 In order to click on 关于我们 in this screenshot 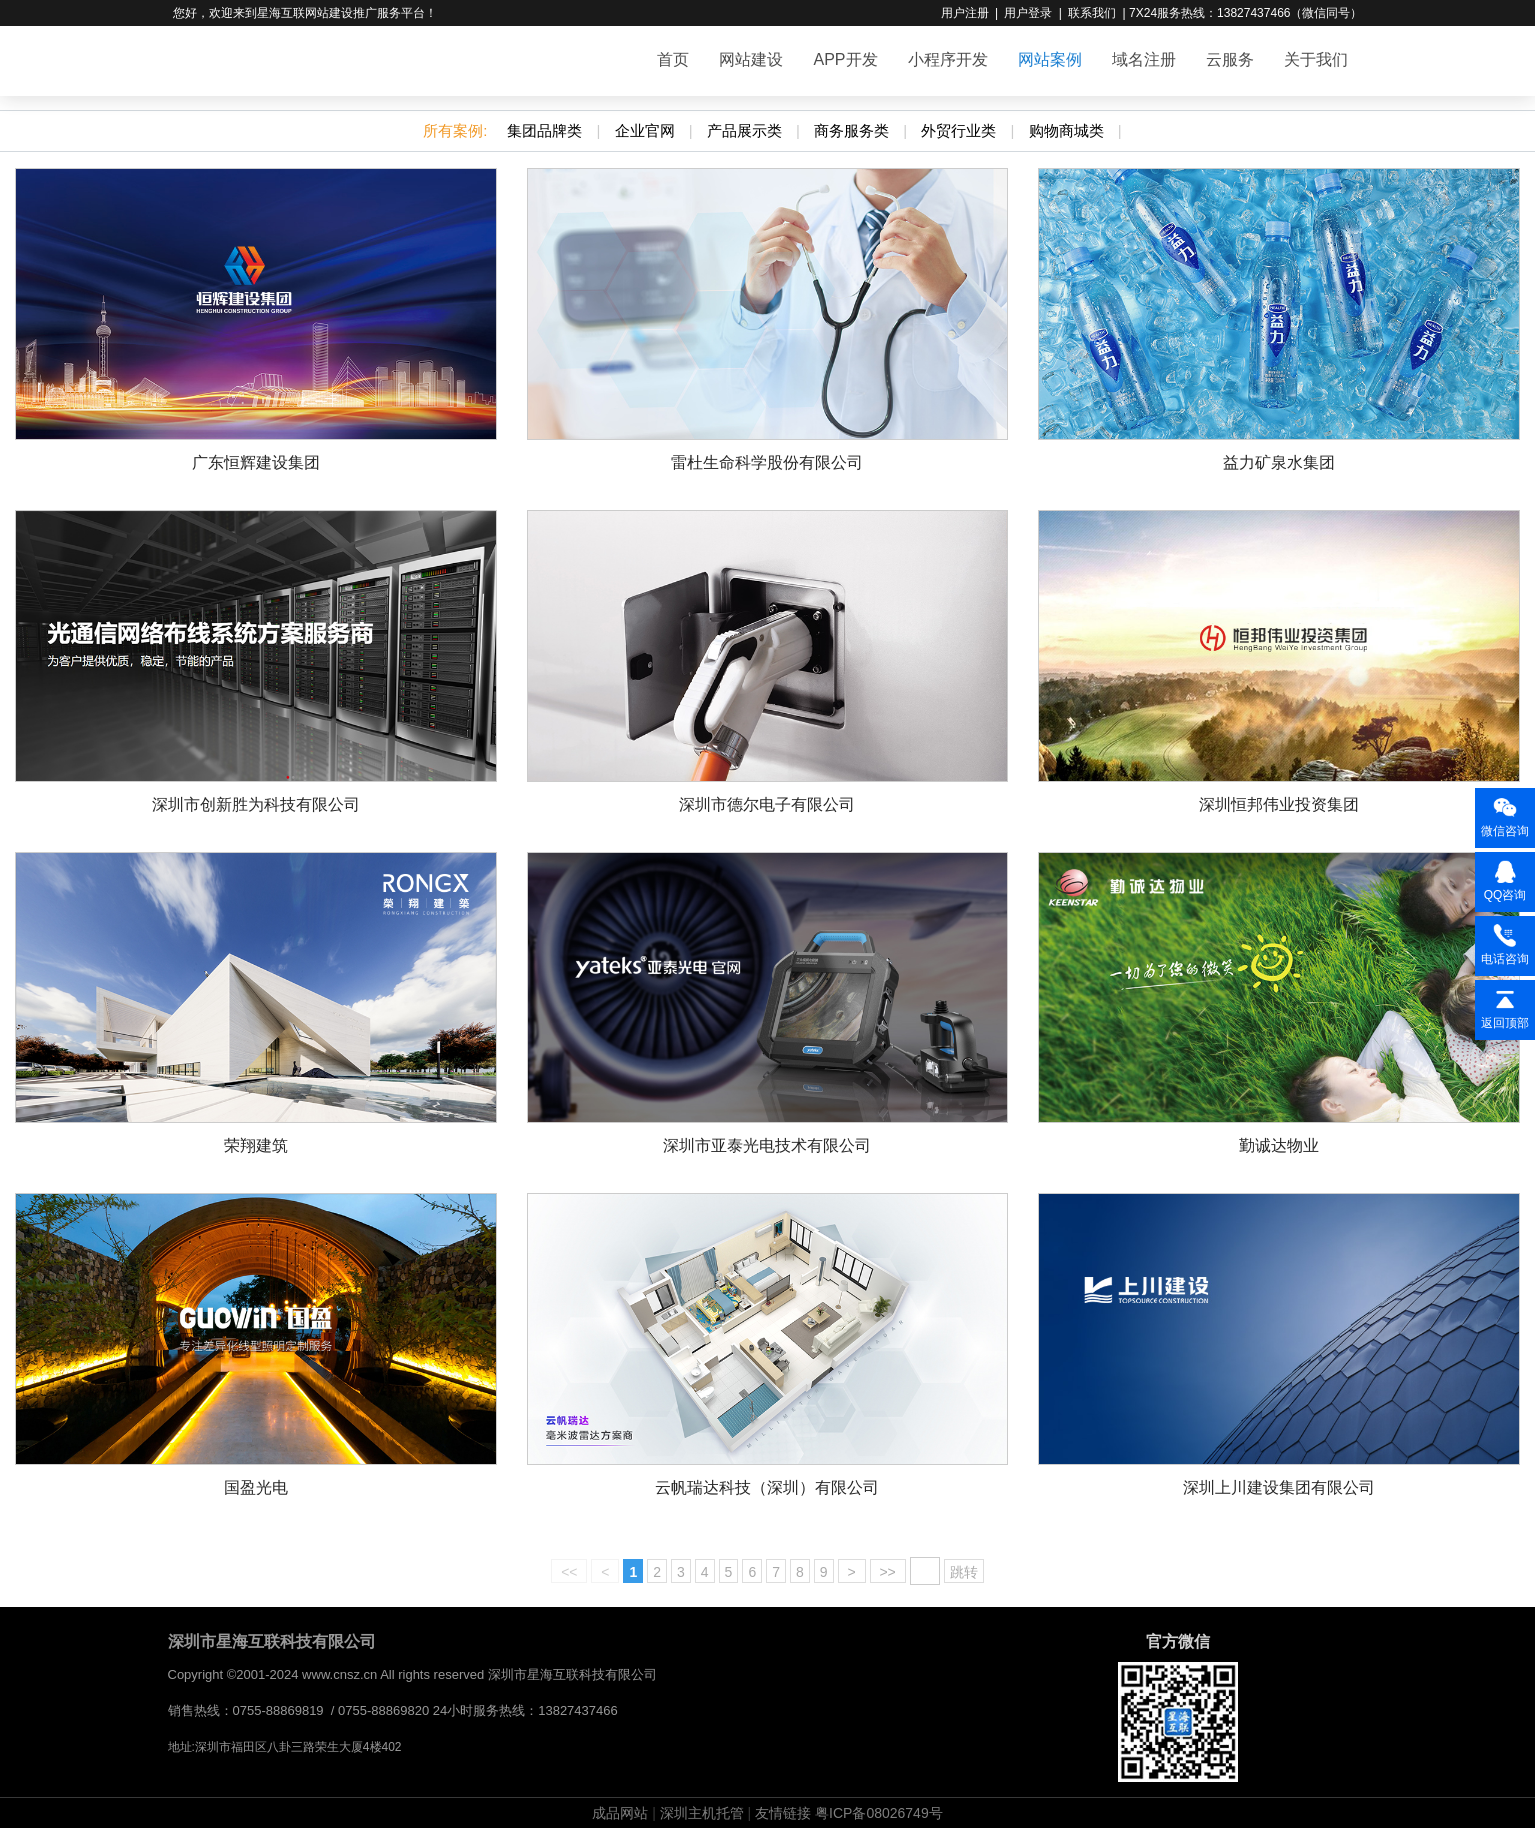, I will do `click(1316, 59)`.